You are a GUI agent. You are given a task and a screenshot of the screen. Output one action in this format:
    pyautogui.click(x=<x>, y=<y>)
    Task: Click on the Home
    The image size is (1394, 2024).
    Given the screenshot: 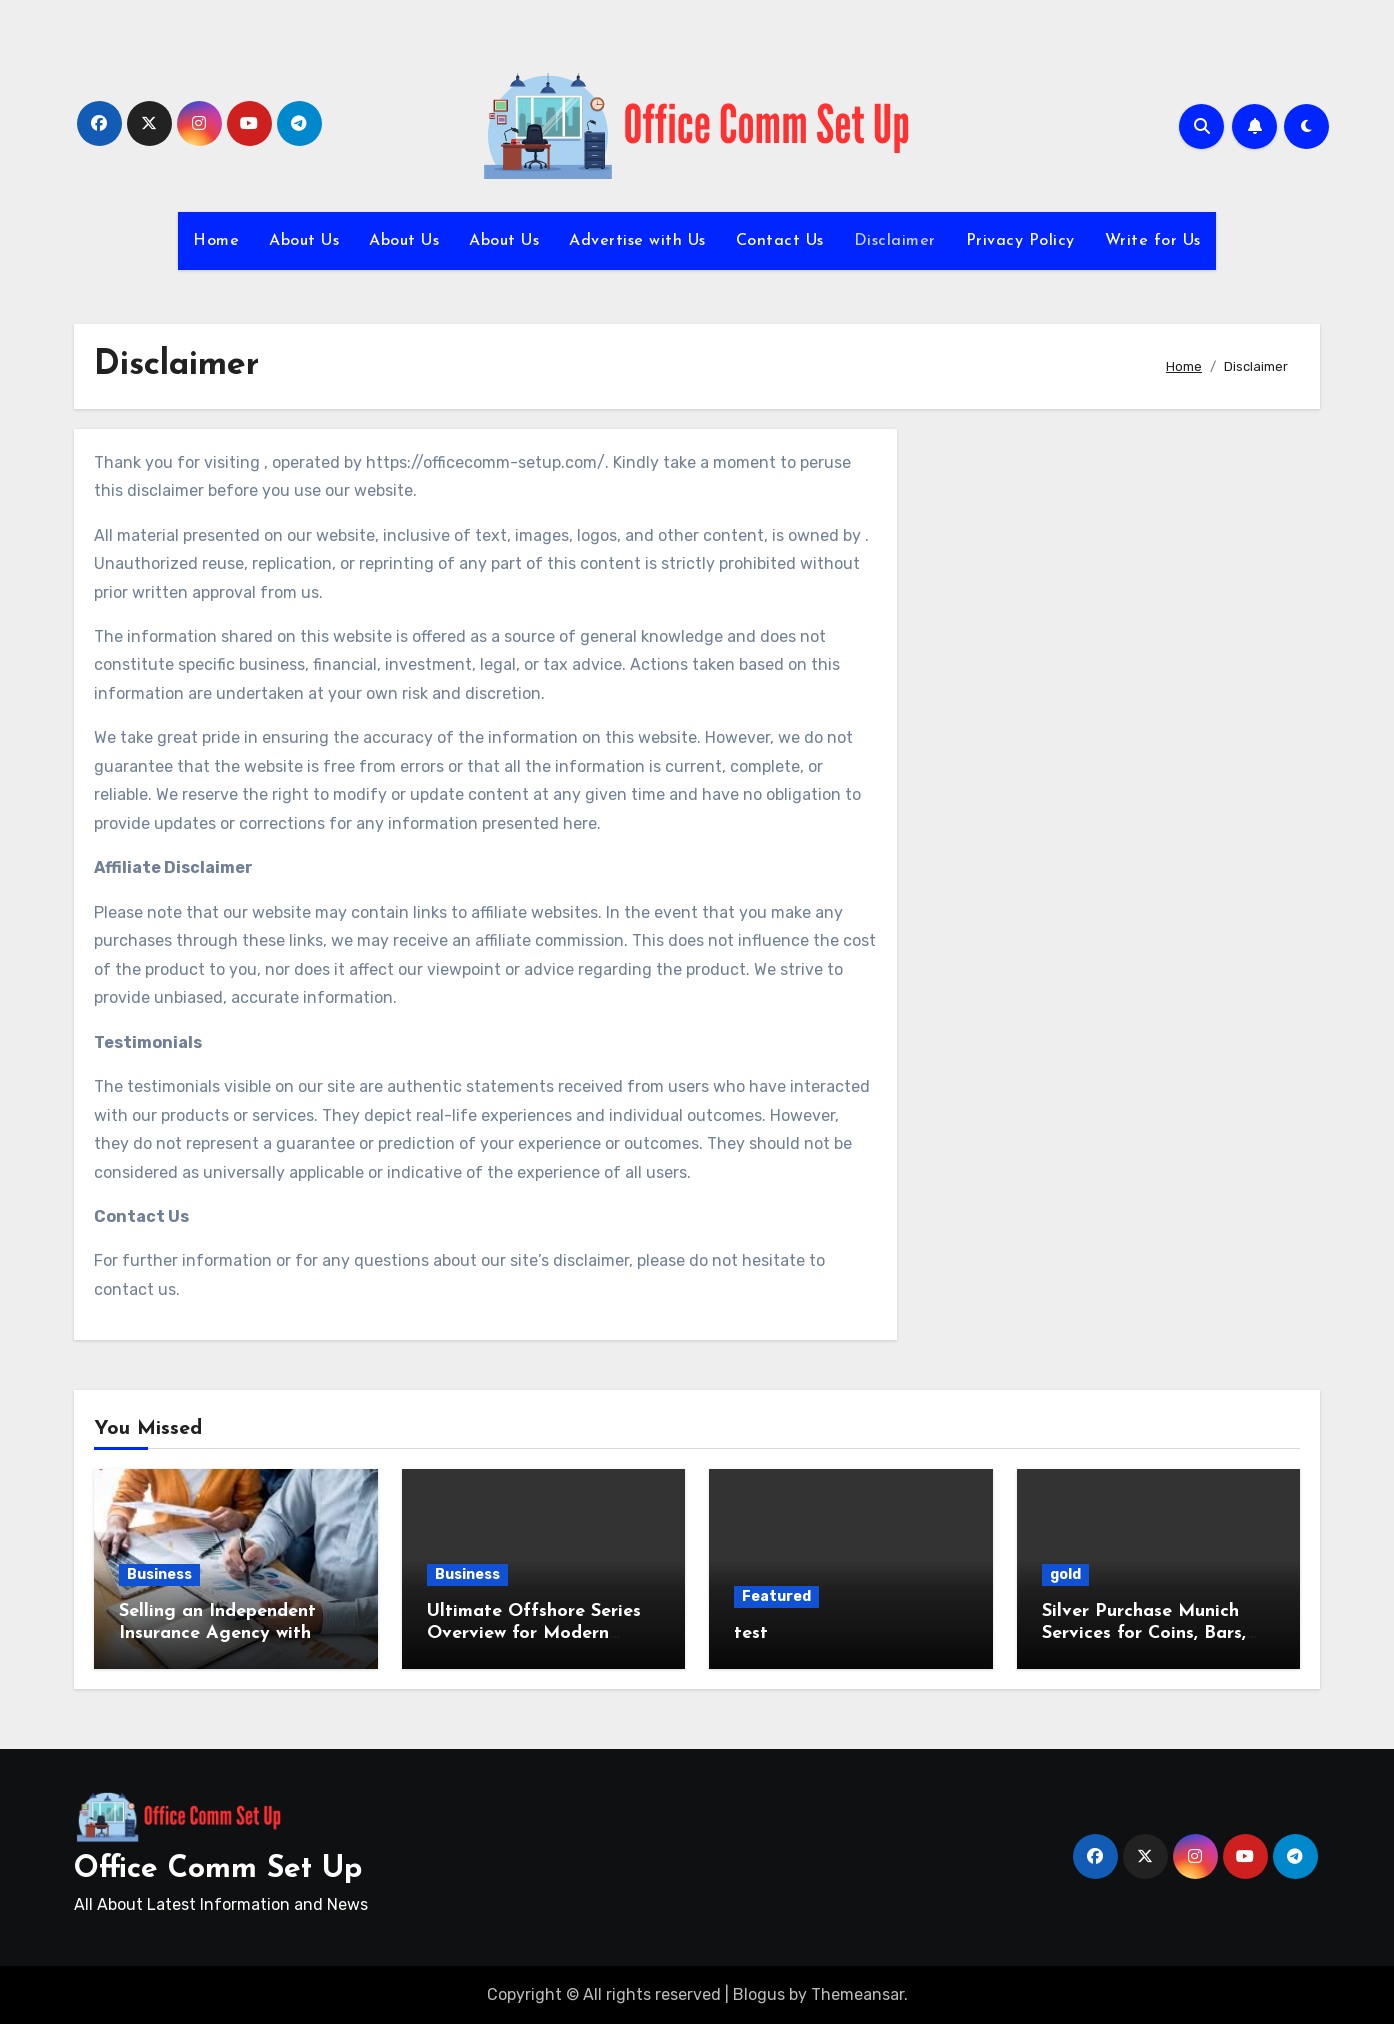 What is the action you would take?
    pyautogui.click(x=216, y=241)
    